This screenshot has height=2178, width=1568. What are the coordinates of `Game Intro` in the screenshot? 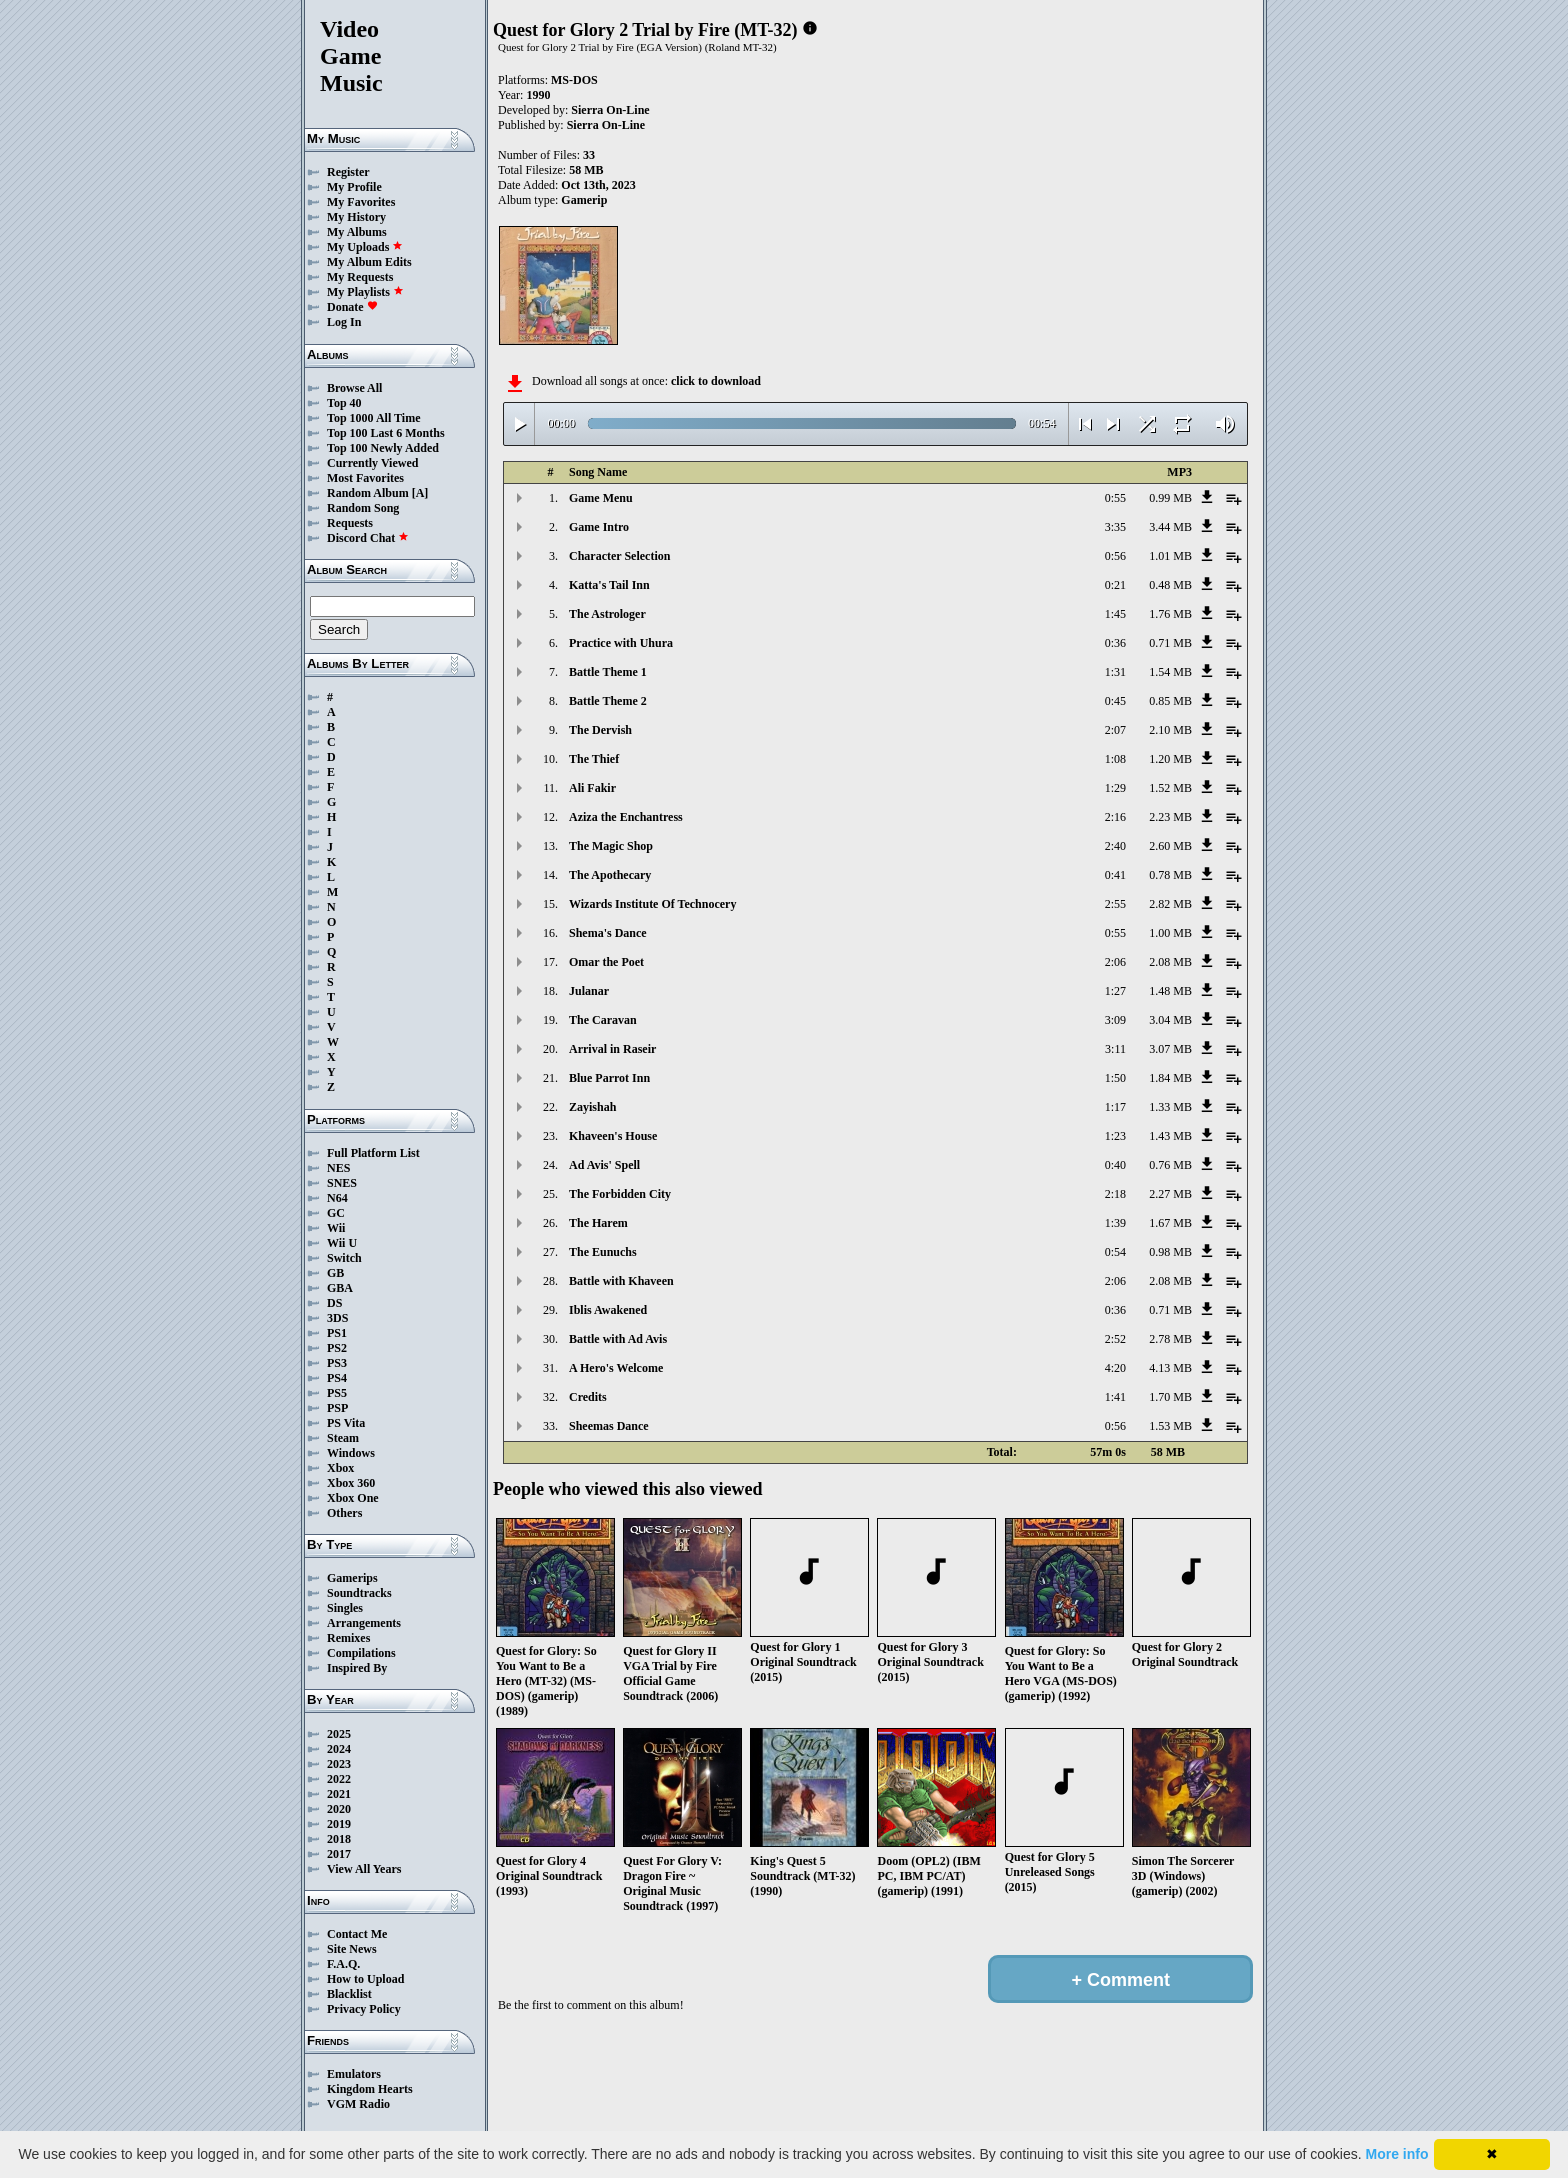 It's located at (599, 527).